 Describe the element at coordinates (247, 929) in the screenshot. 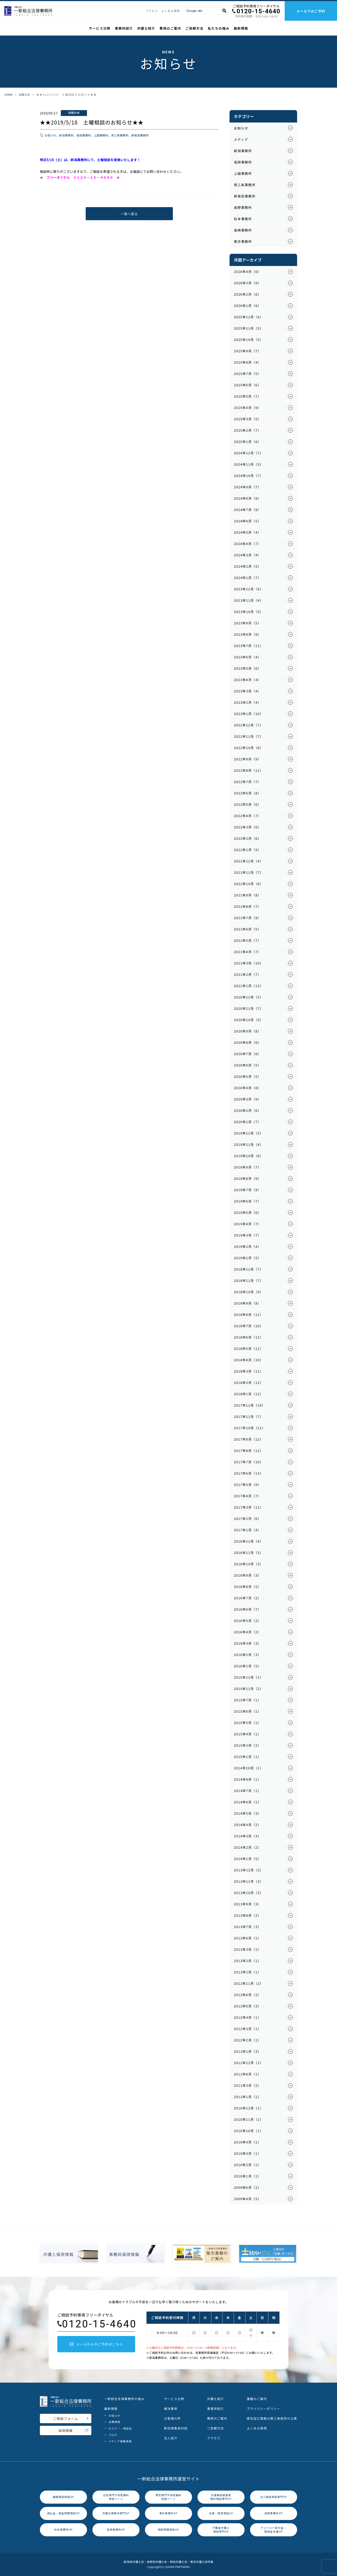

I see `2021年6月（5）` at that location.